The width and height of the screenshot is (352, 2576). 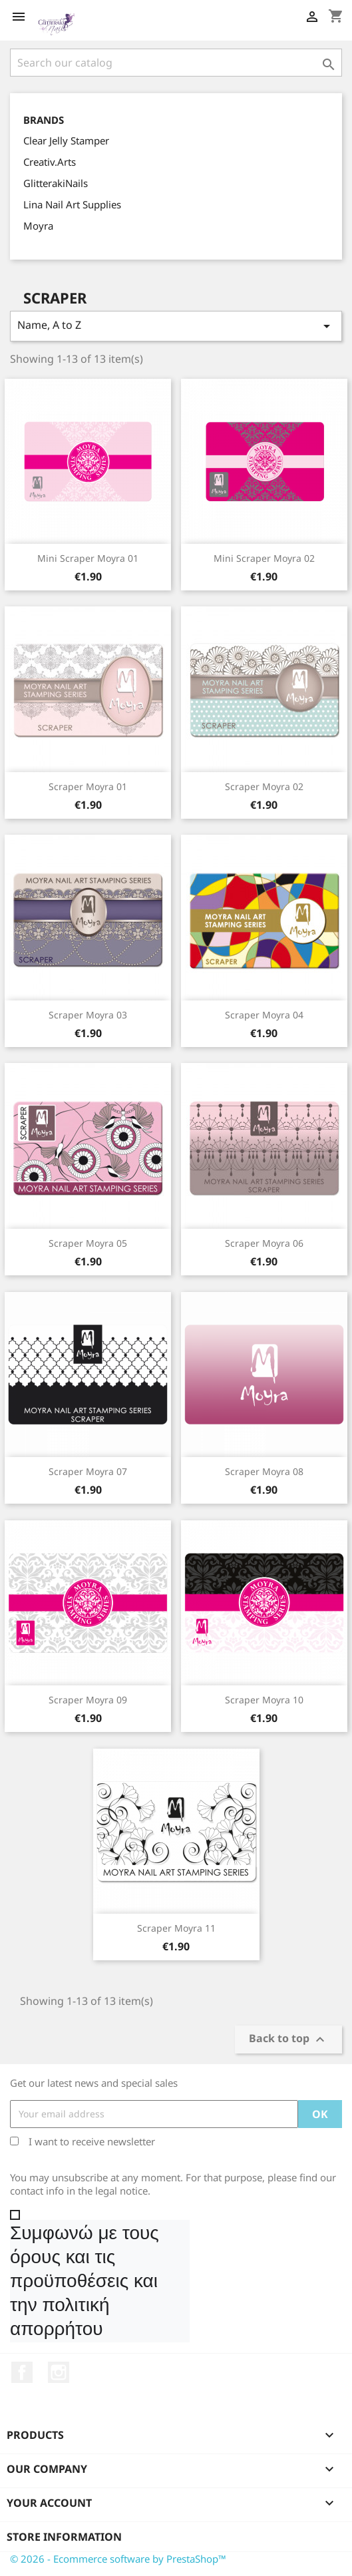 What do you see at coordinates (72, 204) in the screenshot?
I see `Lina Nail Art Supplies` at bounding box center [72, 204].